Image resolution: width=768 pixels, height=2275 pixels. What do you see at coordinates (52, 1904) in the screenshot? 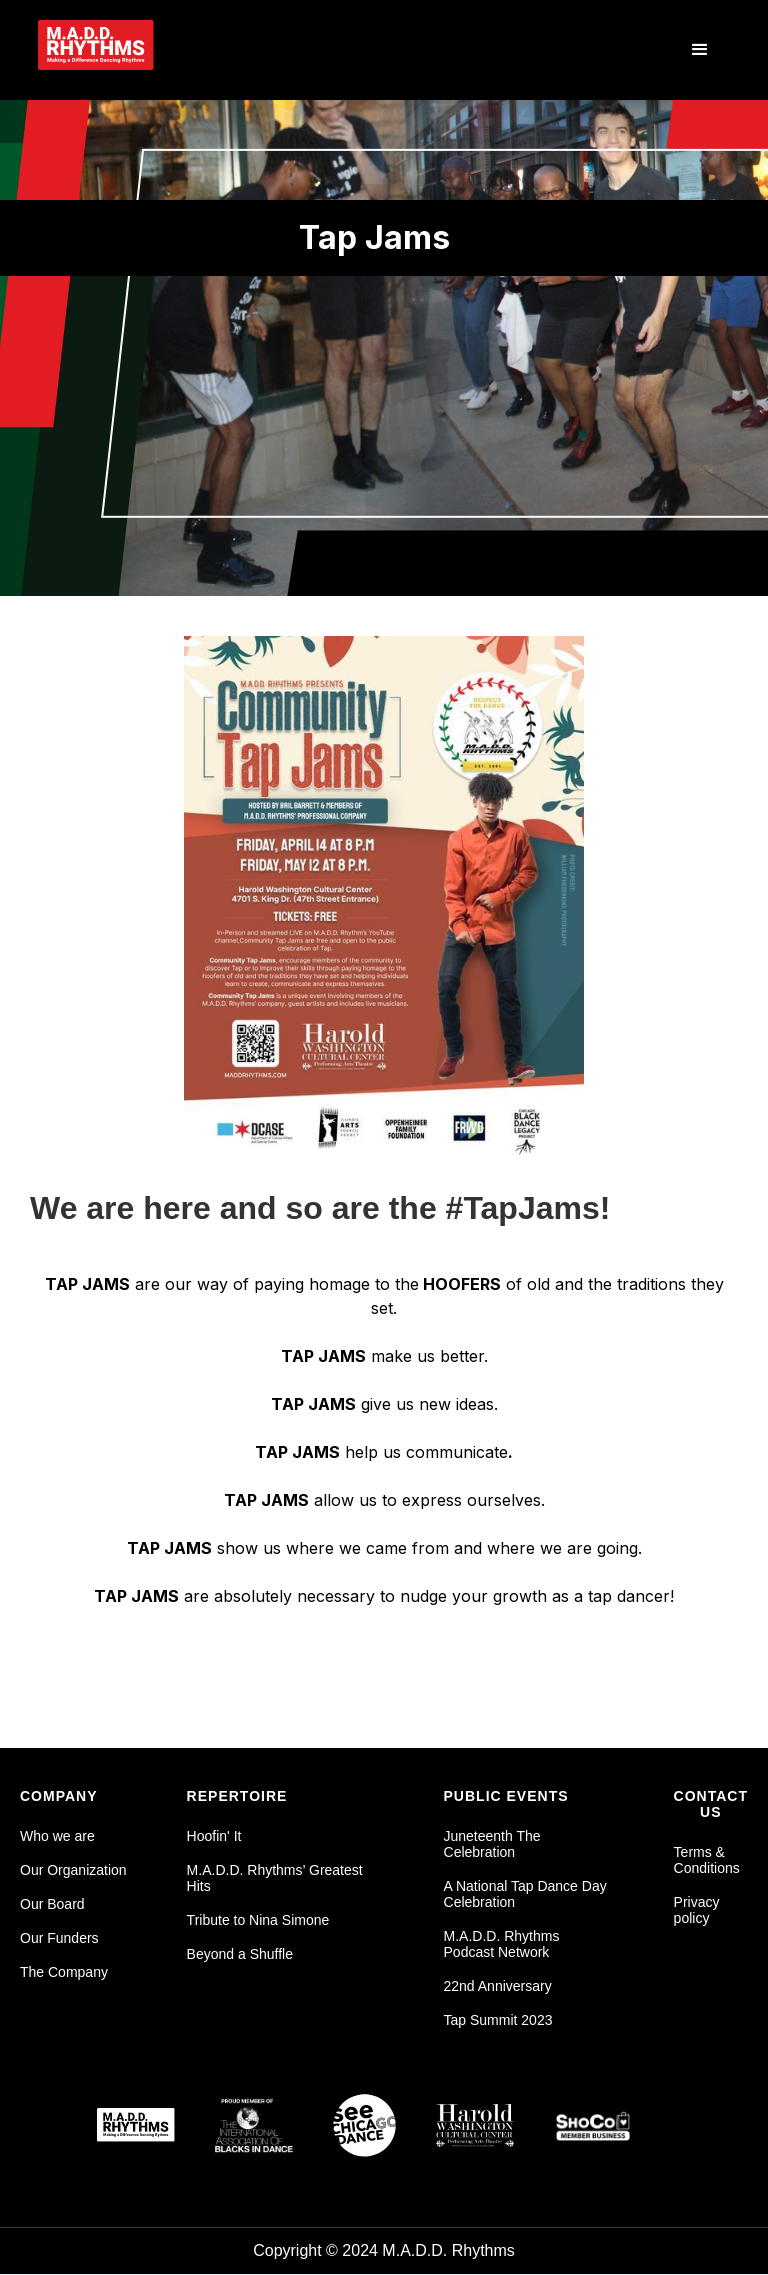
I see `Our Board` at bounding box center [52, 1904].